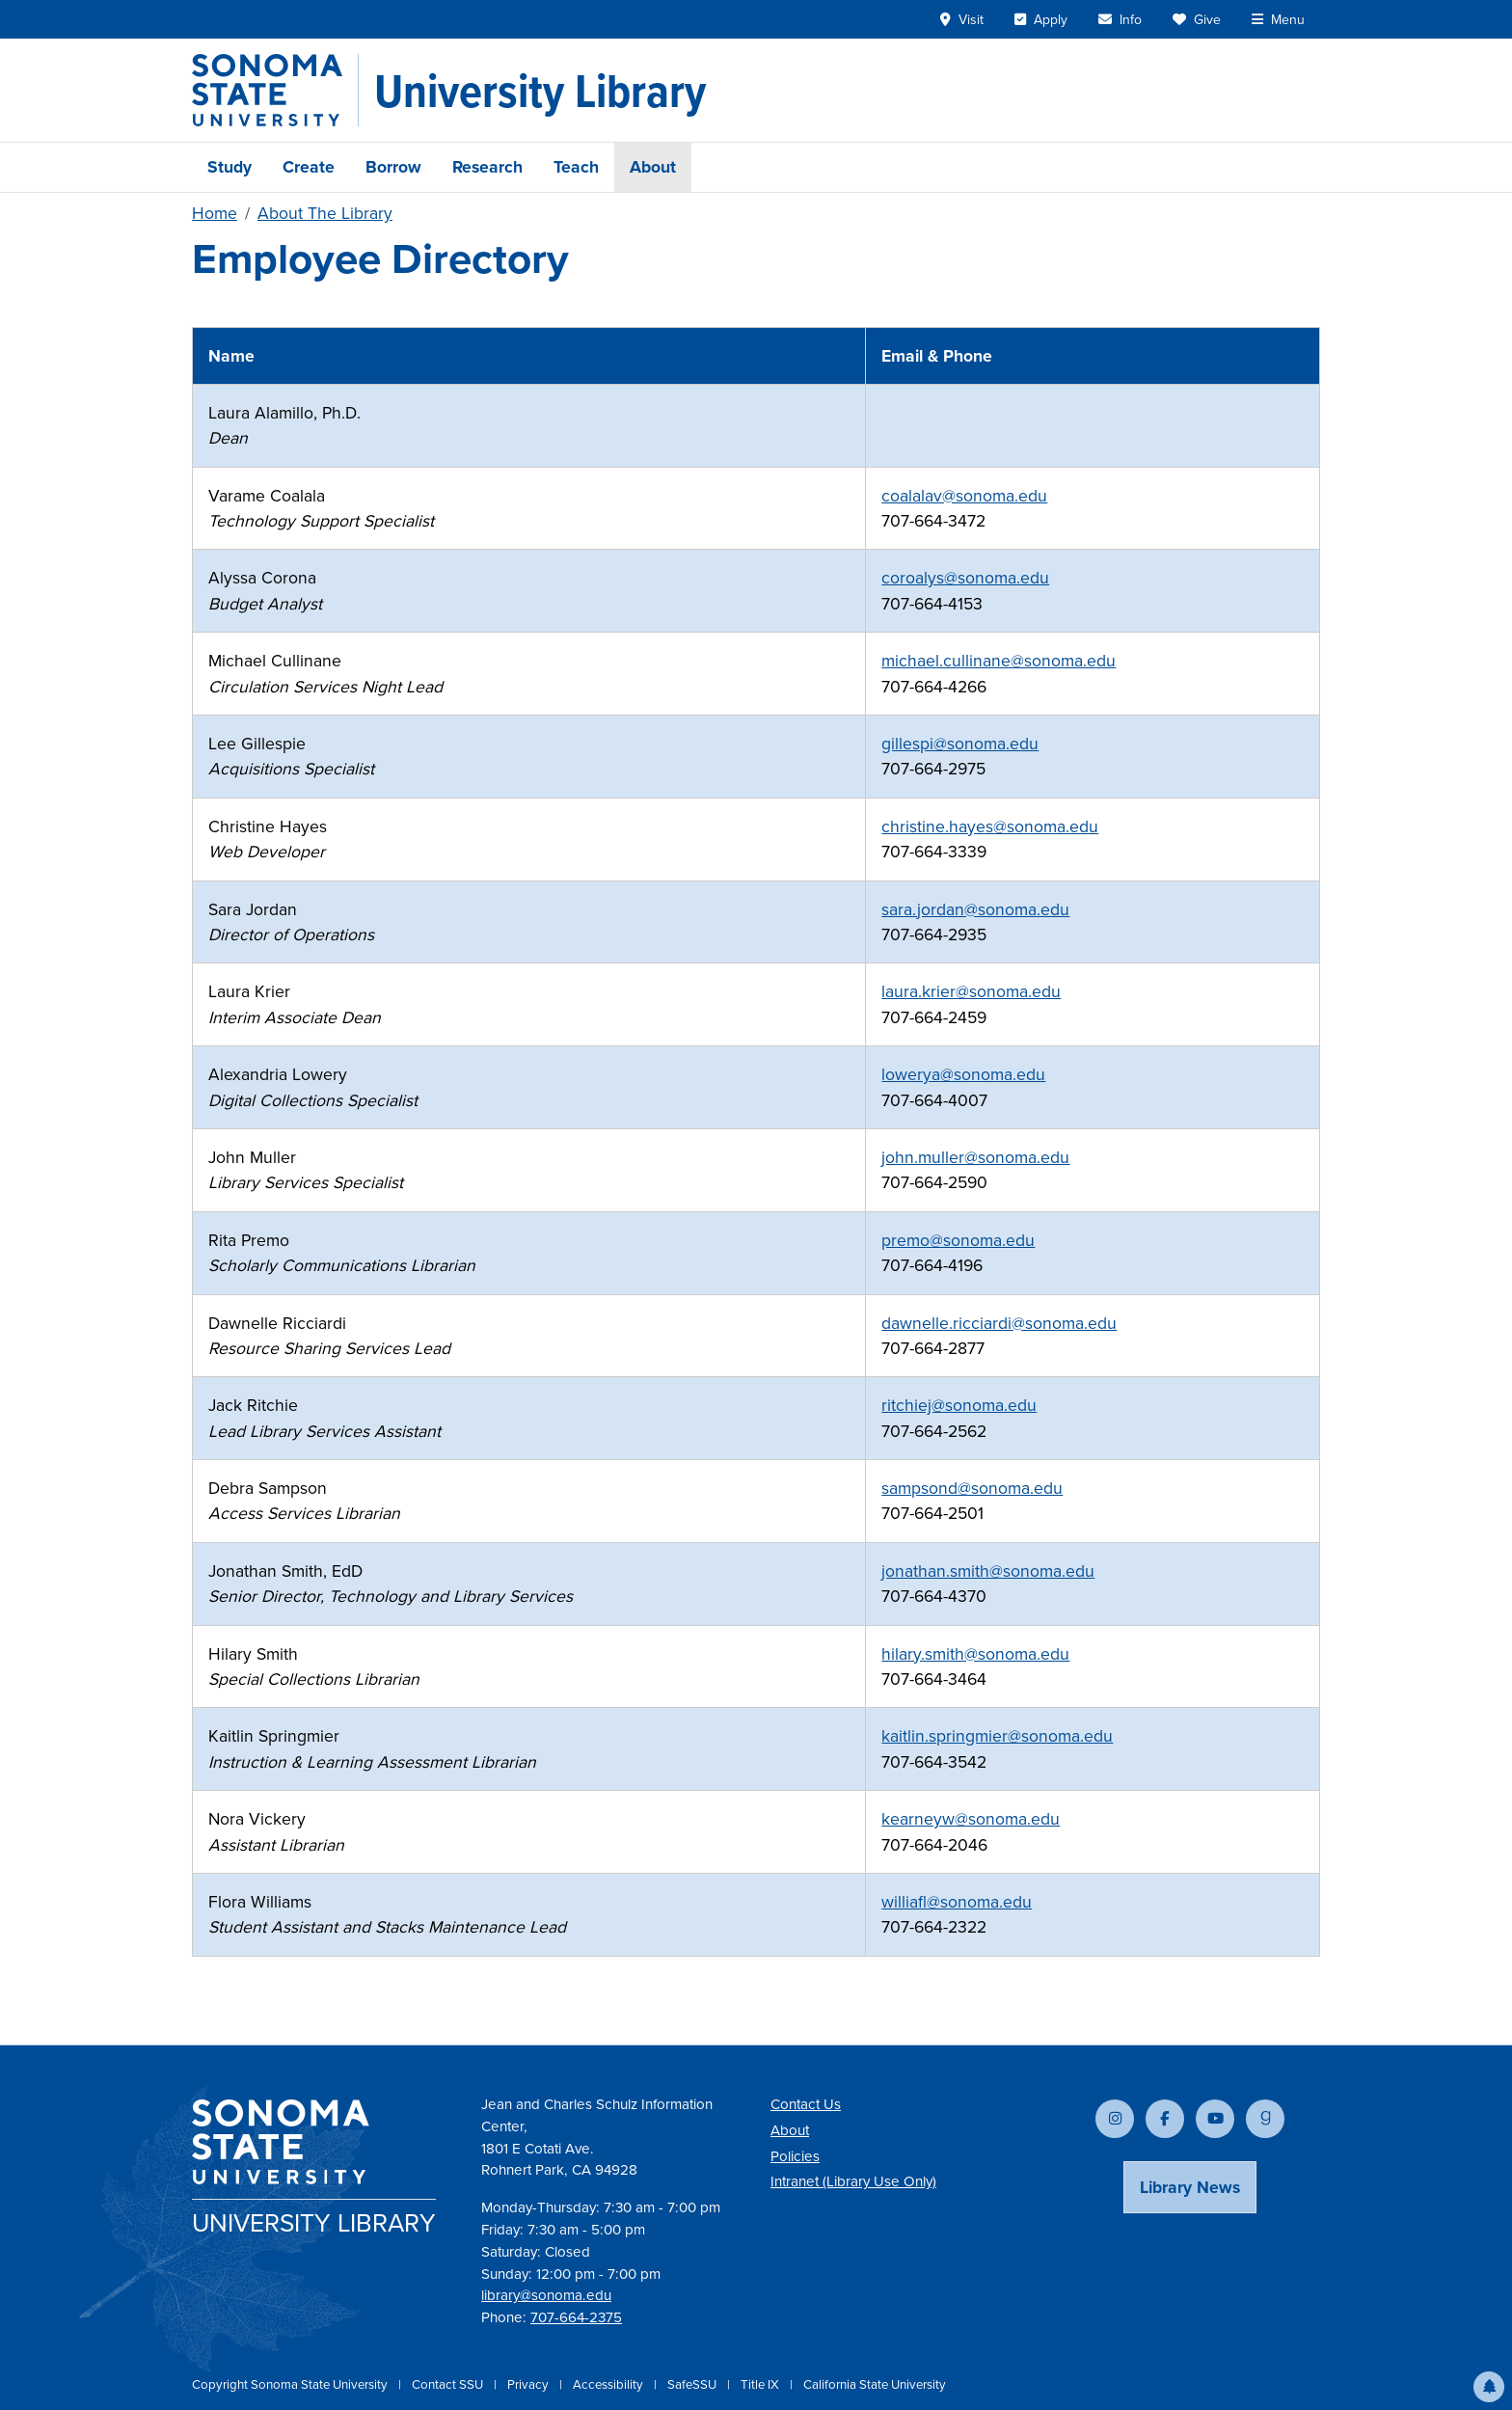 The image size is (1512, 2410). I want to click on Create, so click(309, 166).